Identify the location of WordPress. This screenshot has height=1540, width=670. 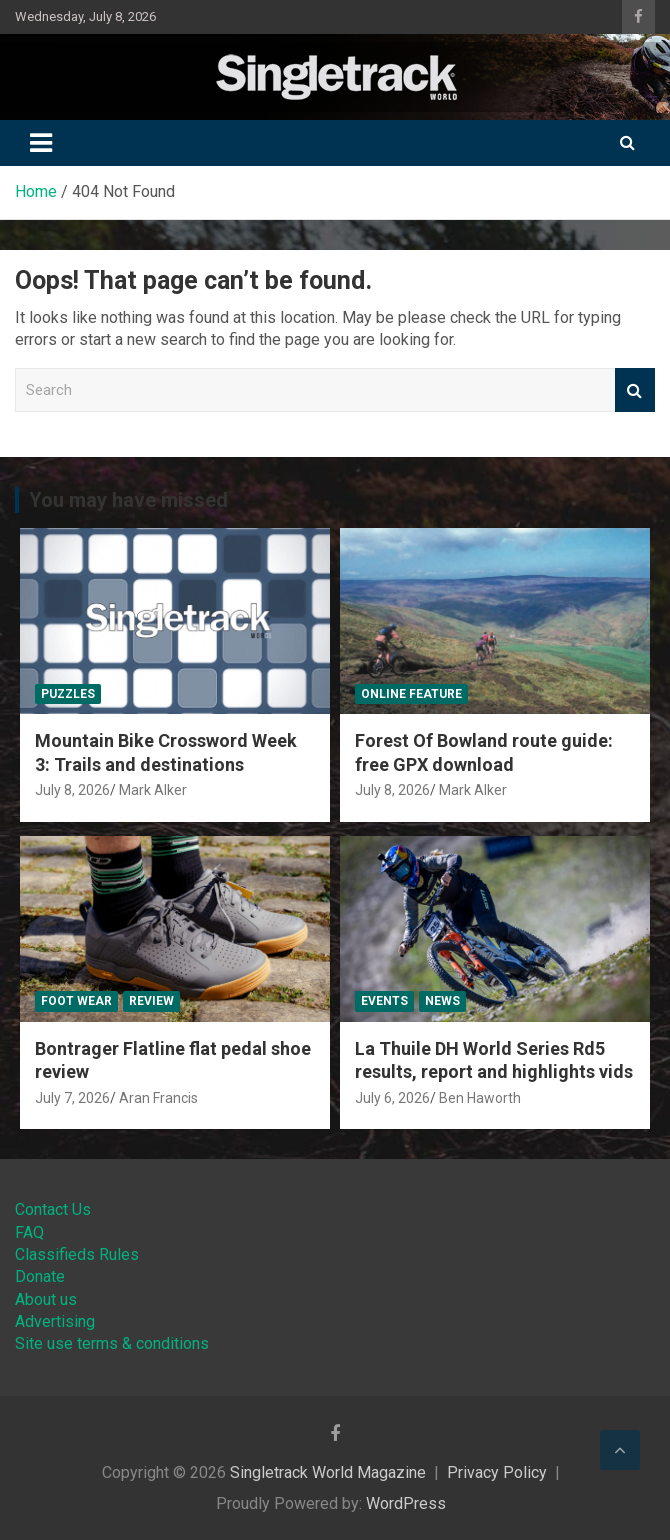
(406, 1503).